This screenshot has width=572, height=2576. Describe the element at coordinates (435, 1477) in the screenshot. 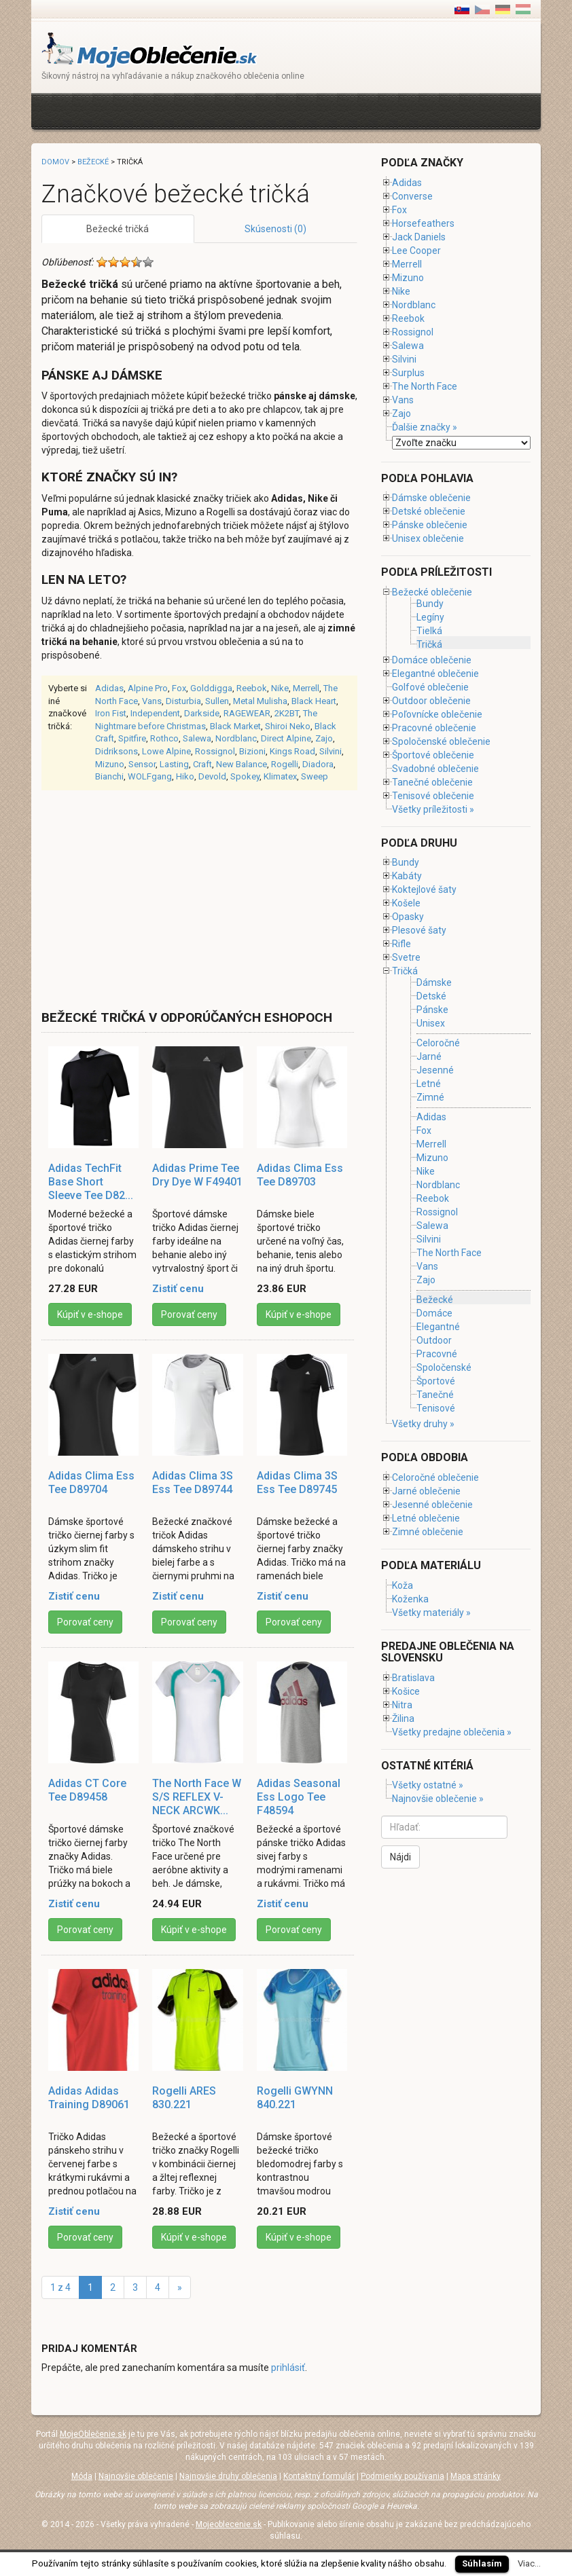

I see `Celoročné oblečenie` at that location.